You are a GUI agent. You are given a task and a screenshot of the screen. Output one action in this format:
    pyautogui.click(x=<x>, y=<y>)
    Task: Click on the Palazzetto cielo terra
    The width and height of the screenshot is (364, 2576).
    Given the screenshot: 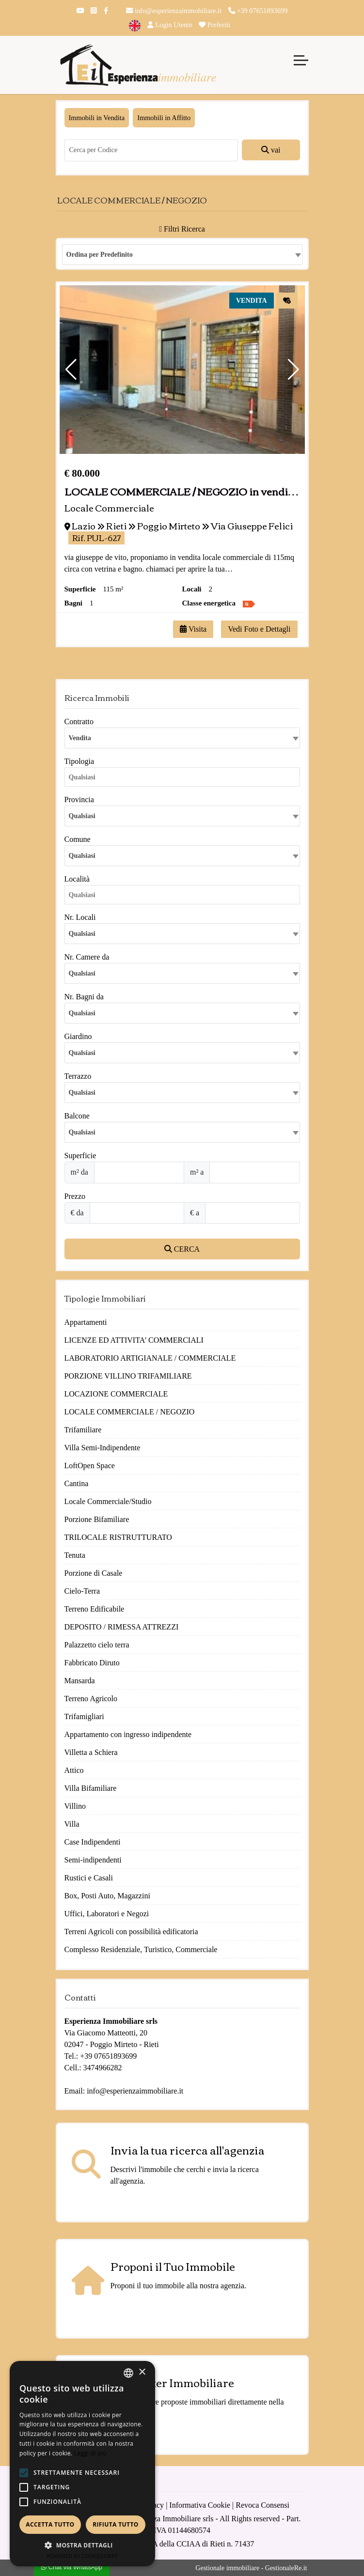 What is the action you would take?
    pyautogui.click(x=96, y=1645)
    